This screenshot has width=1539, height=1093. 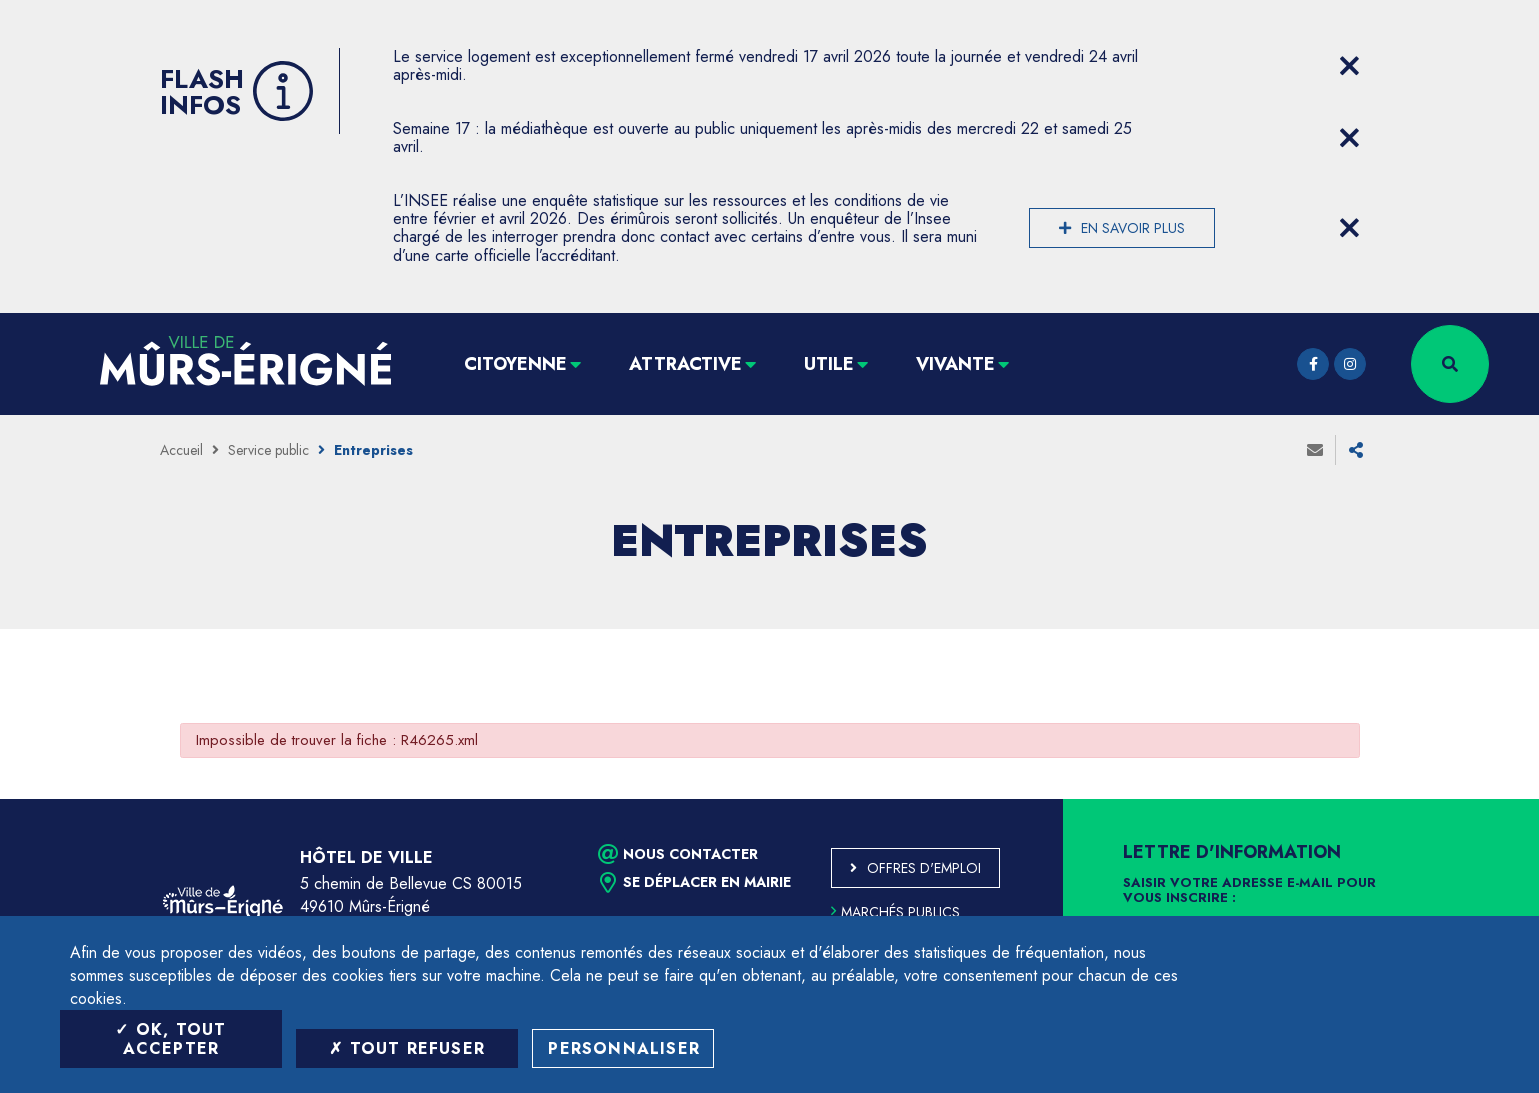 I want to click on Utile, so click(x=829, y=364).